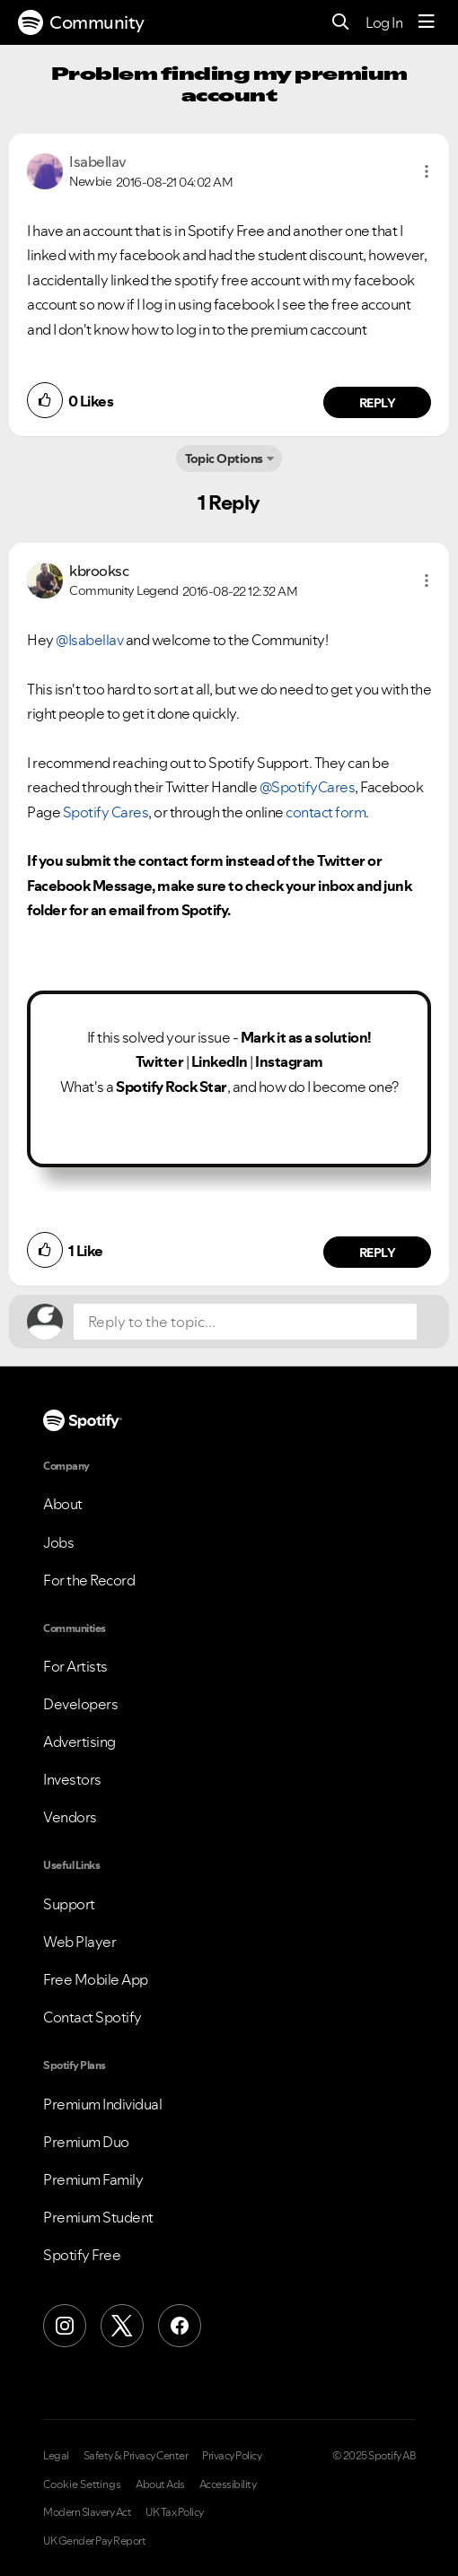 This screenshot has height=2576, width=458. Describe the element at coordinates (86, 2142) in the screenshot. I see `Premium Duo` at that location.